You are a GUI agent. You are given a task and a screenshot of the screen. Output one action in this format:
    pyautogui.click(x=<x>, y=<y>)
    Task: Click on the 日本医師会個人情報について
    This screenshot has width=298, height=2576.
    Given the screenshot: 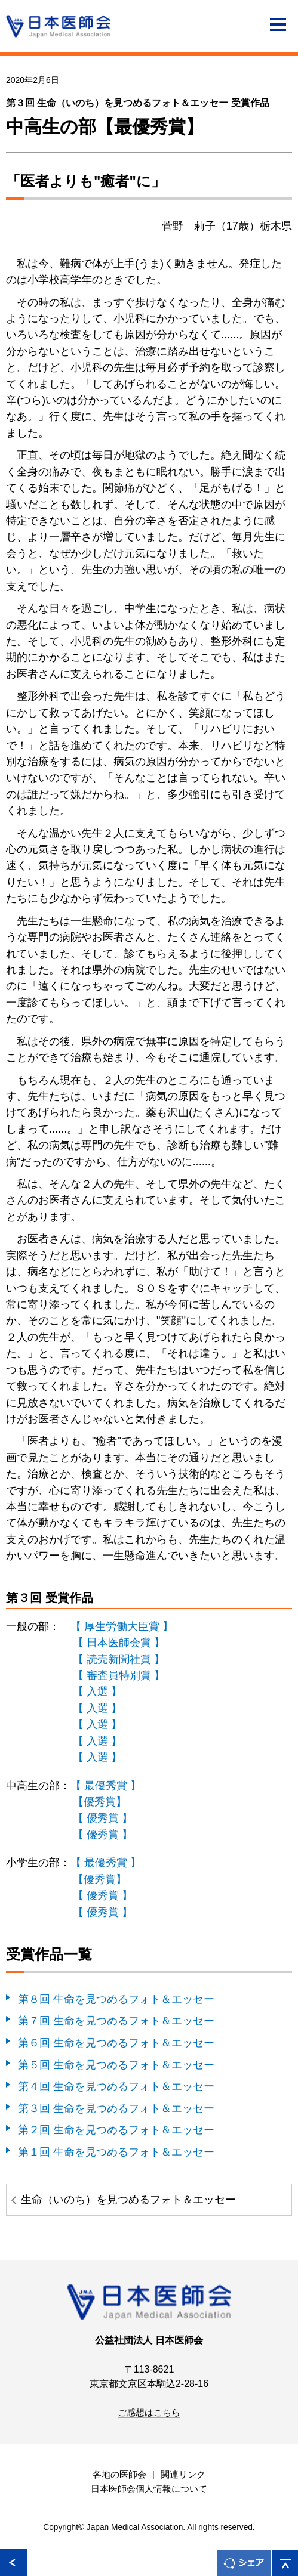 What is the action you would take?
    pyautogui.click(x=149, y=2489)
    